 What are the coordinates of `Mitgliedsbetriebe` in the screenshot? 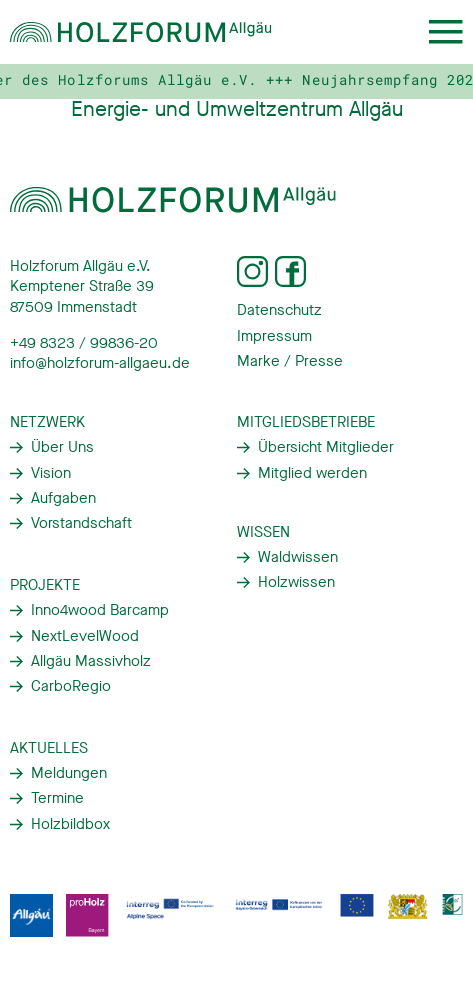 It's located at (306, 422).